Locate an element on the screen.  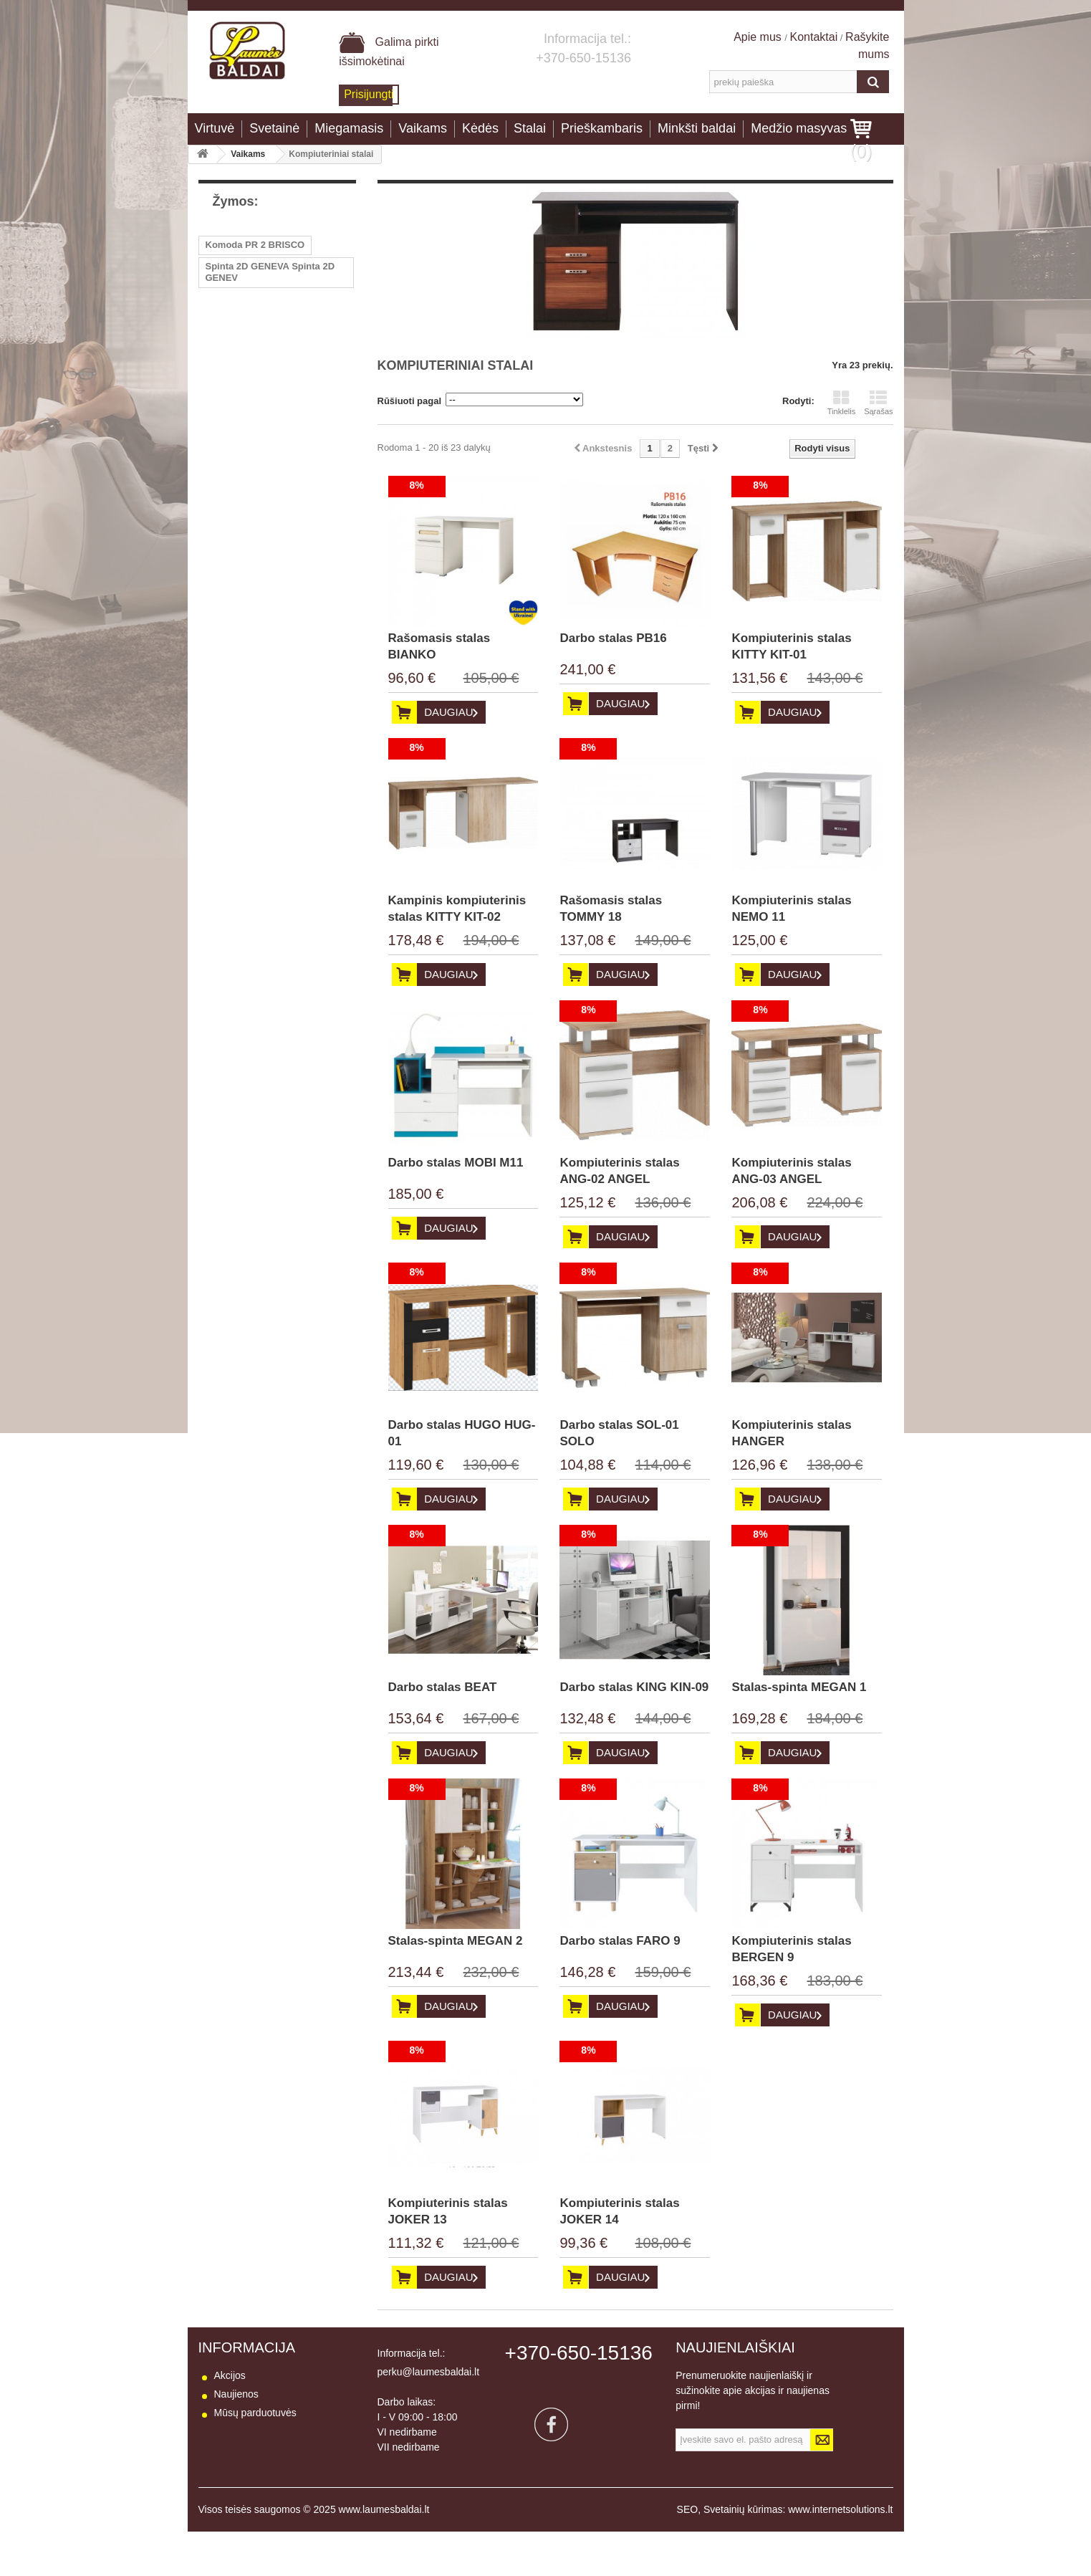
Mūsų parduotuvės is located at coordinates (255, 2412).